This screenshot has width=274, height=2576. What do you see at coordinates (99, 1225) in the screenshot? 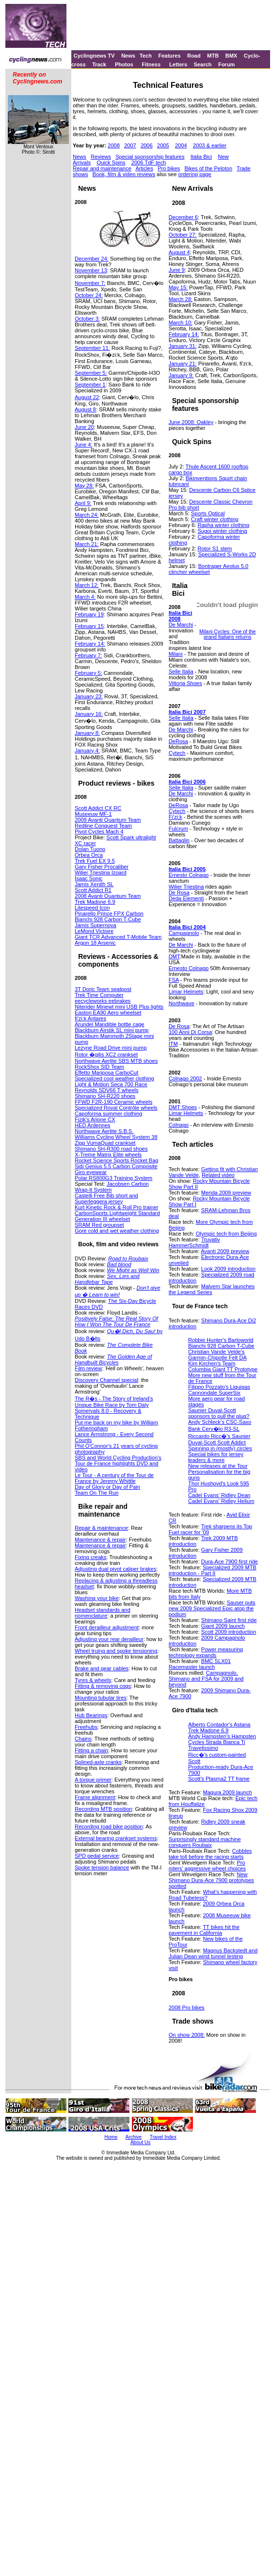
I see `SRAM Red groupset` at bounding box center [99, 1225].